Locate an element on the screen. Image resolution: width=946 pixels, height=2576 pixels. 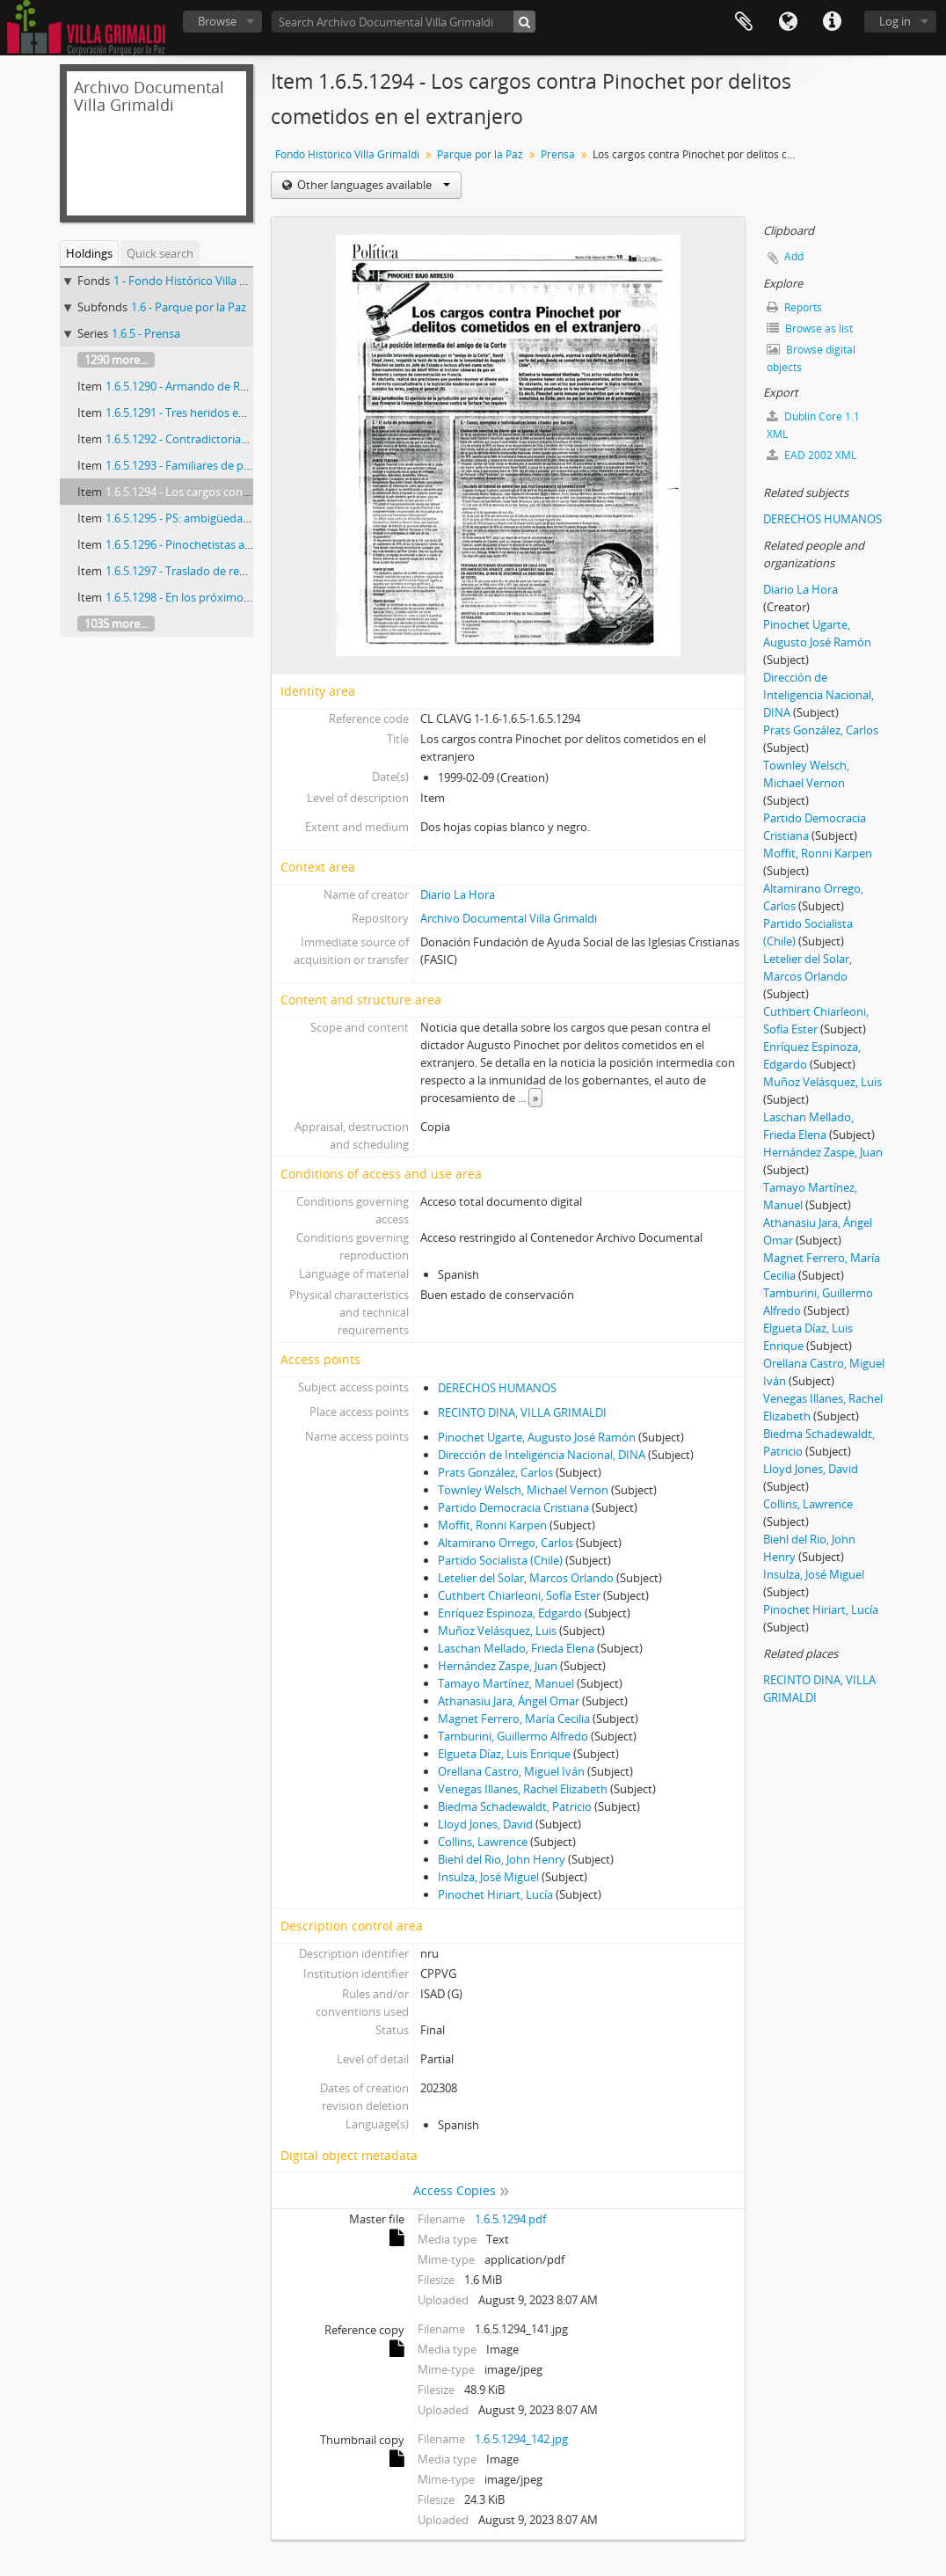
Moffit, Ronni Karpen is located at coordinates (492, 1525).